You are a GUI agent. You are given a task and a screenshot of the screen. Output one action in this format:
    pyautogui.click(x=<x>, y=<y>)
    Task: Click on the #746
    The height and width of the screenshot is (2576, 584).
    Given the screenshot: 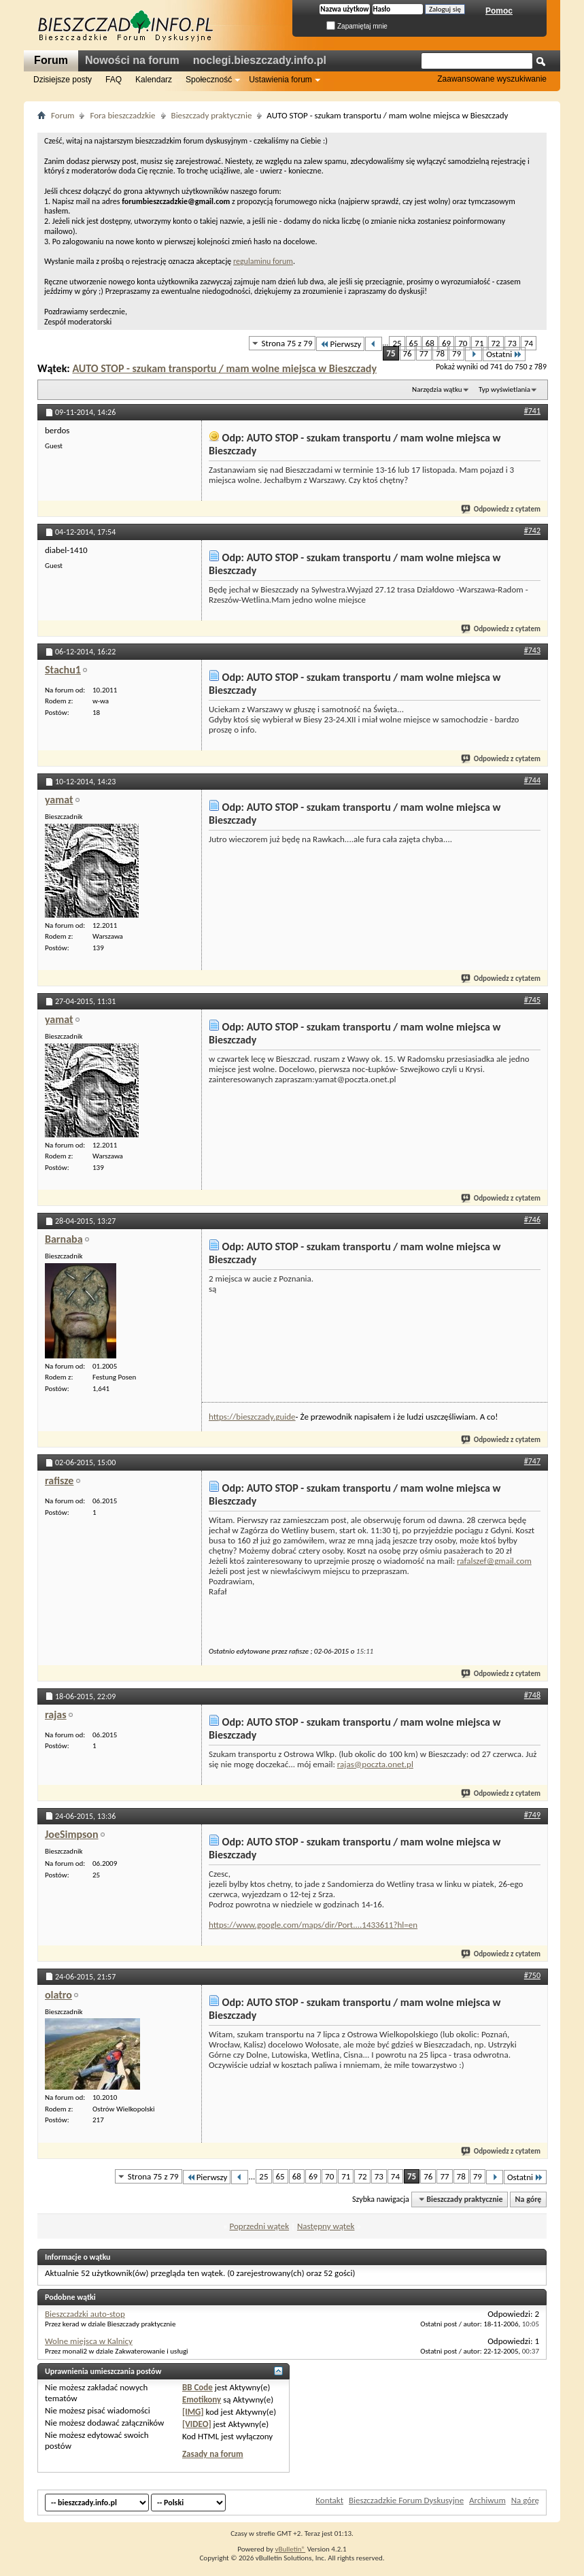 What is the action you would take?
    pyautogui.click(x=532, y=1219)
    